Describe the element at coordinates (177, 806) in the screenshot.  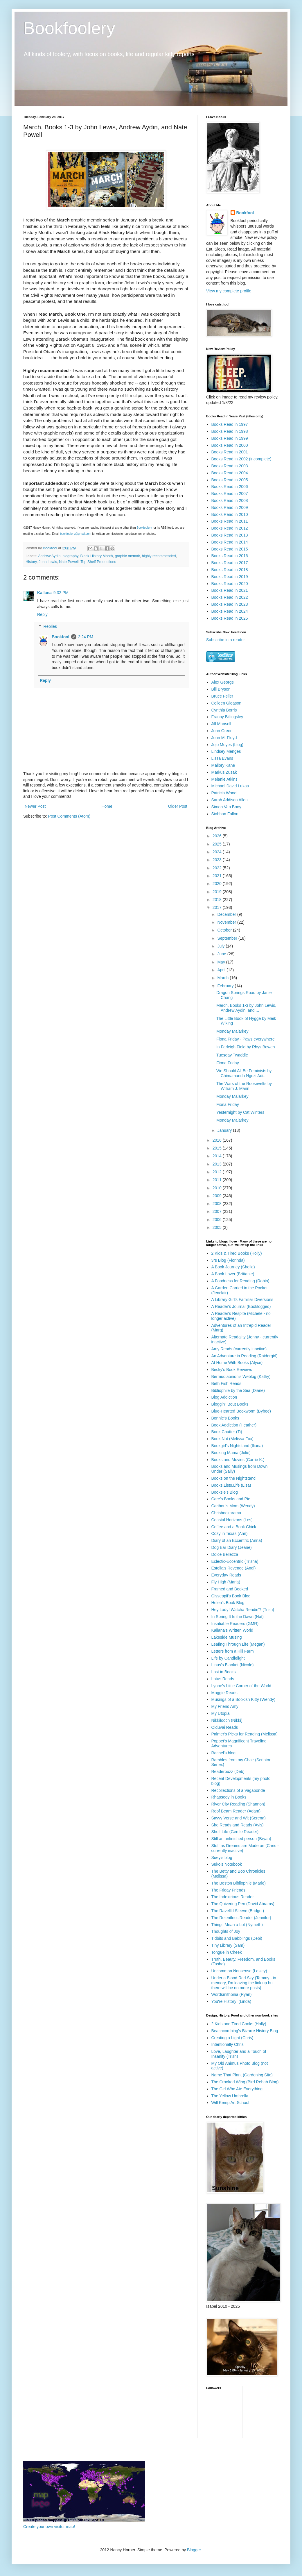
I see `Older Post` at that location.